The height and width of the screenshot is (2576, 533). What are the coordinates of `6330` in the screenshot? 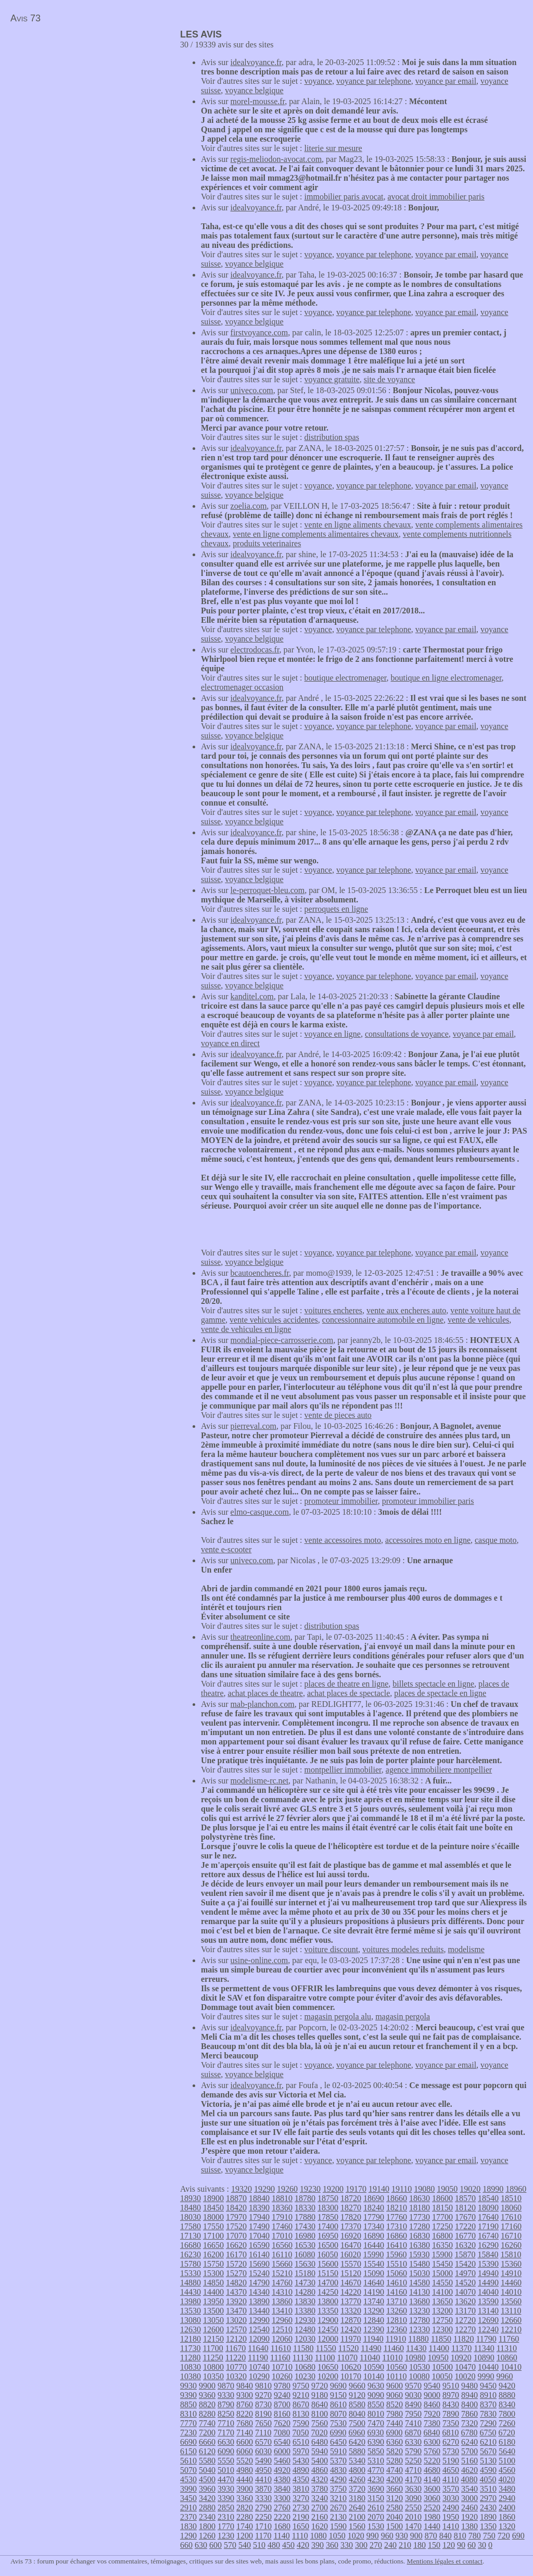 It's located at (413, 2441).